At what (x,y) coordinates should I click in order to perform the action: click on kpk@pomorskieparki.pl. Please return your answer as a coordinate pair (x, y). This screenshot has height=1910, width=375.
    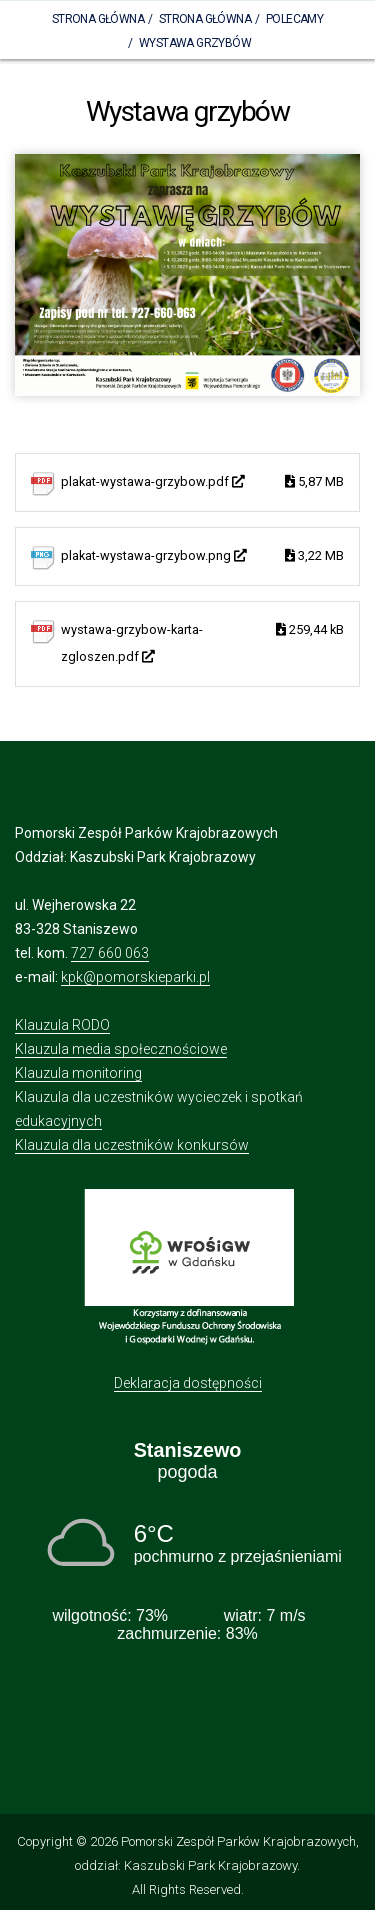
    Looking at the image, I should click on (135, 977).